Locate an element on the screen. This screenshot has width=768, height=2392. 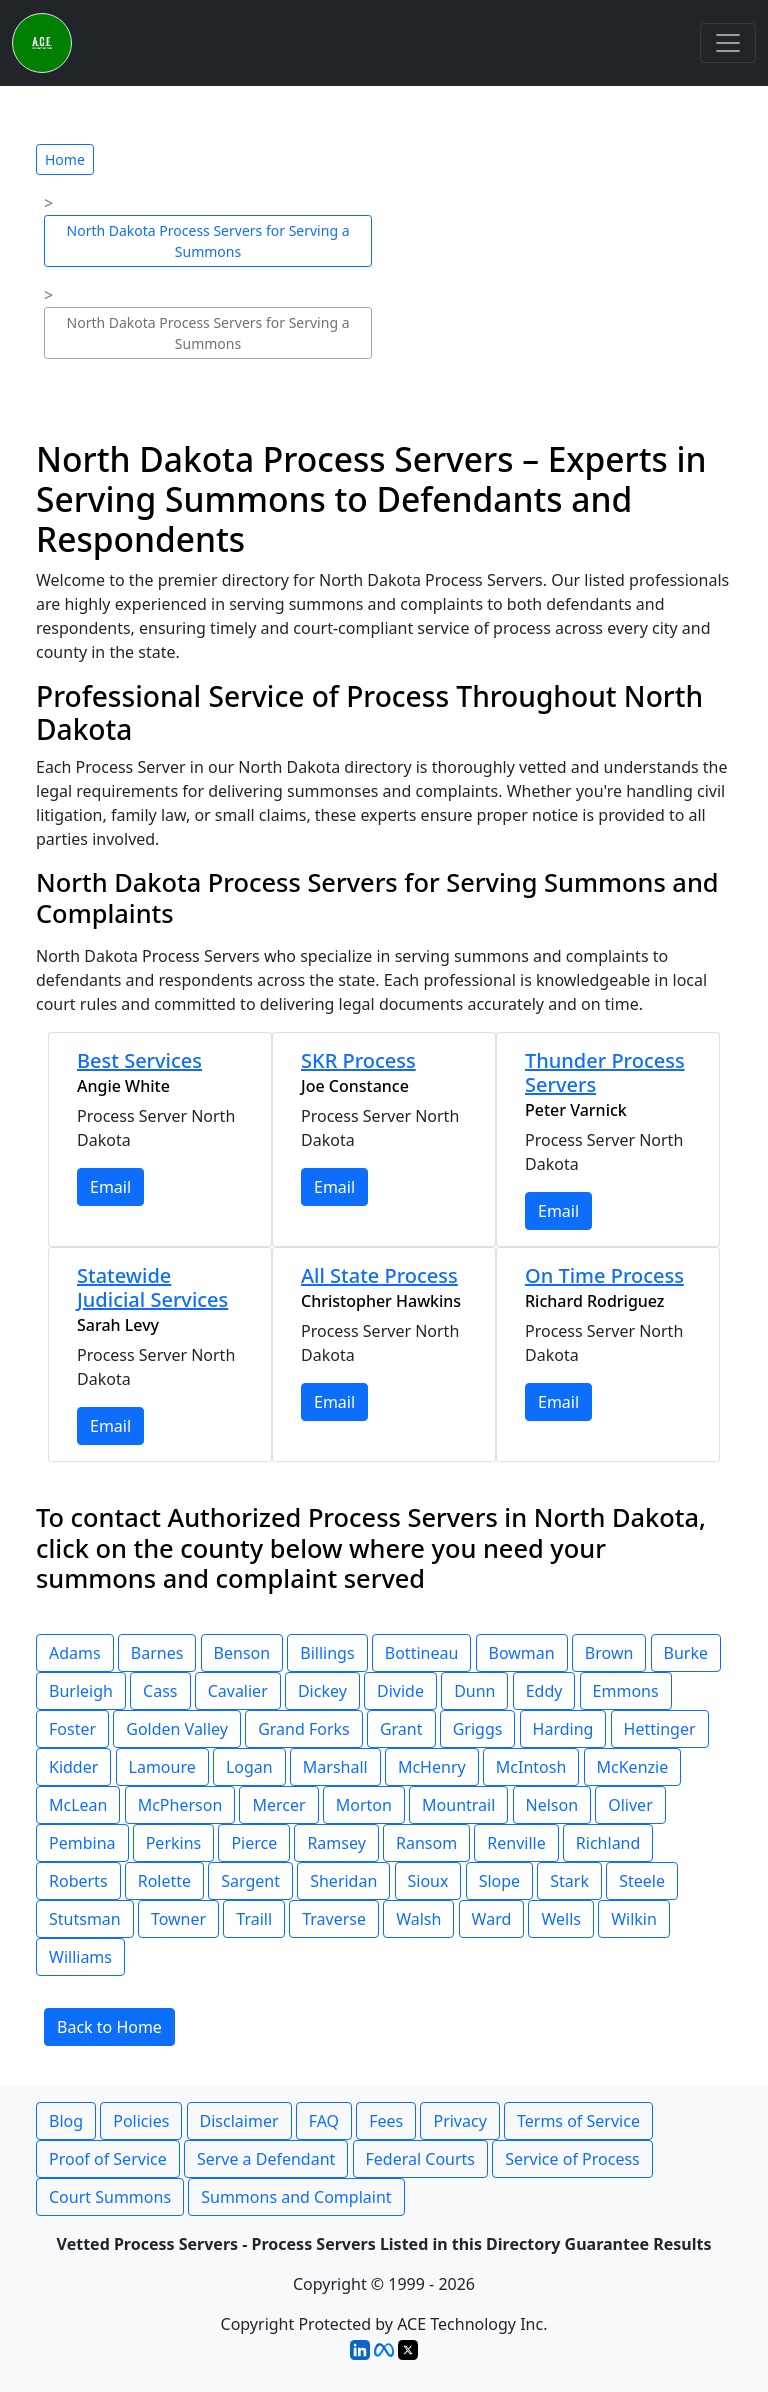
Towner is located at coordinates (178, 1919).